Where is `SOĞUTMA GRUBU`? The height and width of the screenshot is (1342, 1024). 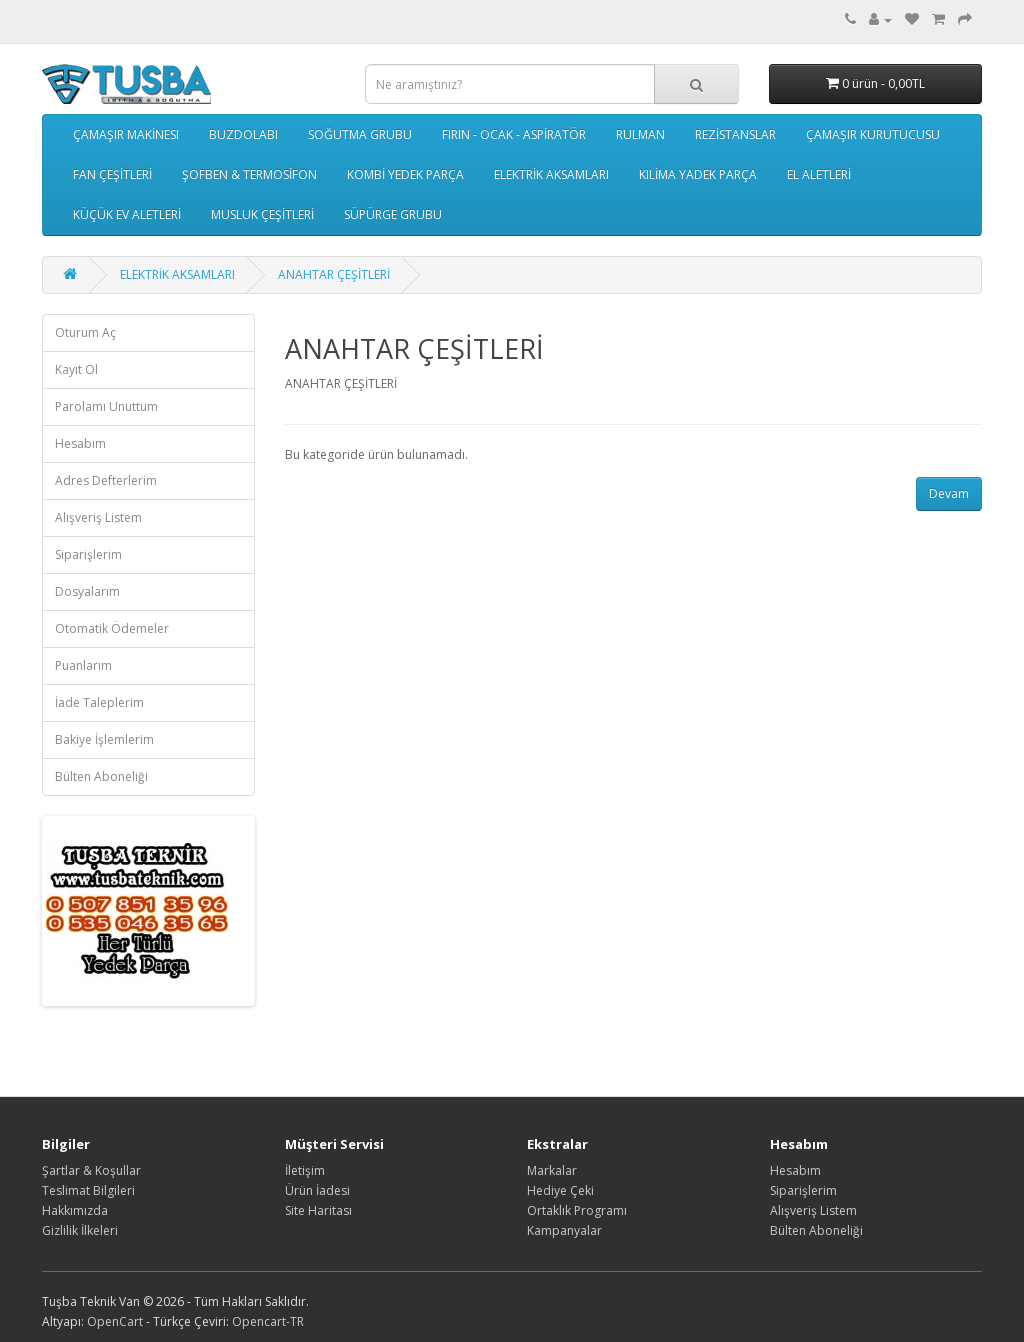
SOĞUTMA GRUBU is located at coordinates (360, 134).